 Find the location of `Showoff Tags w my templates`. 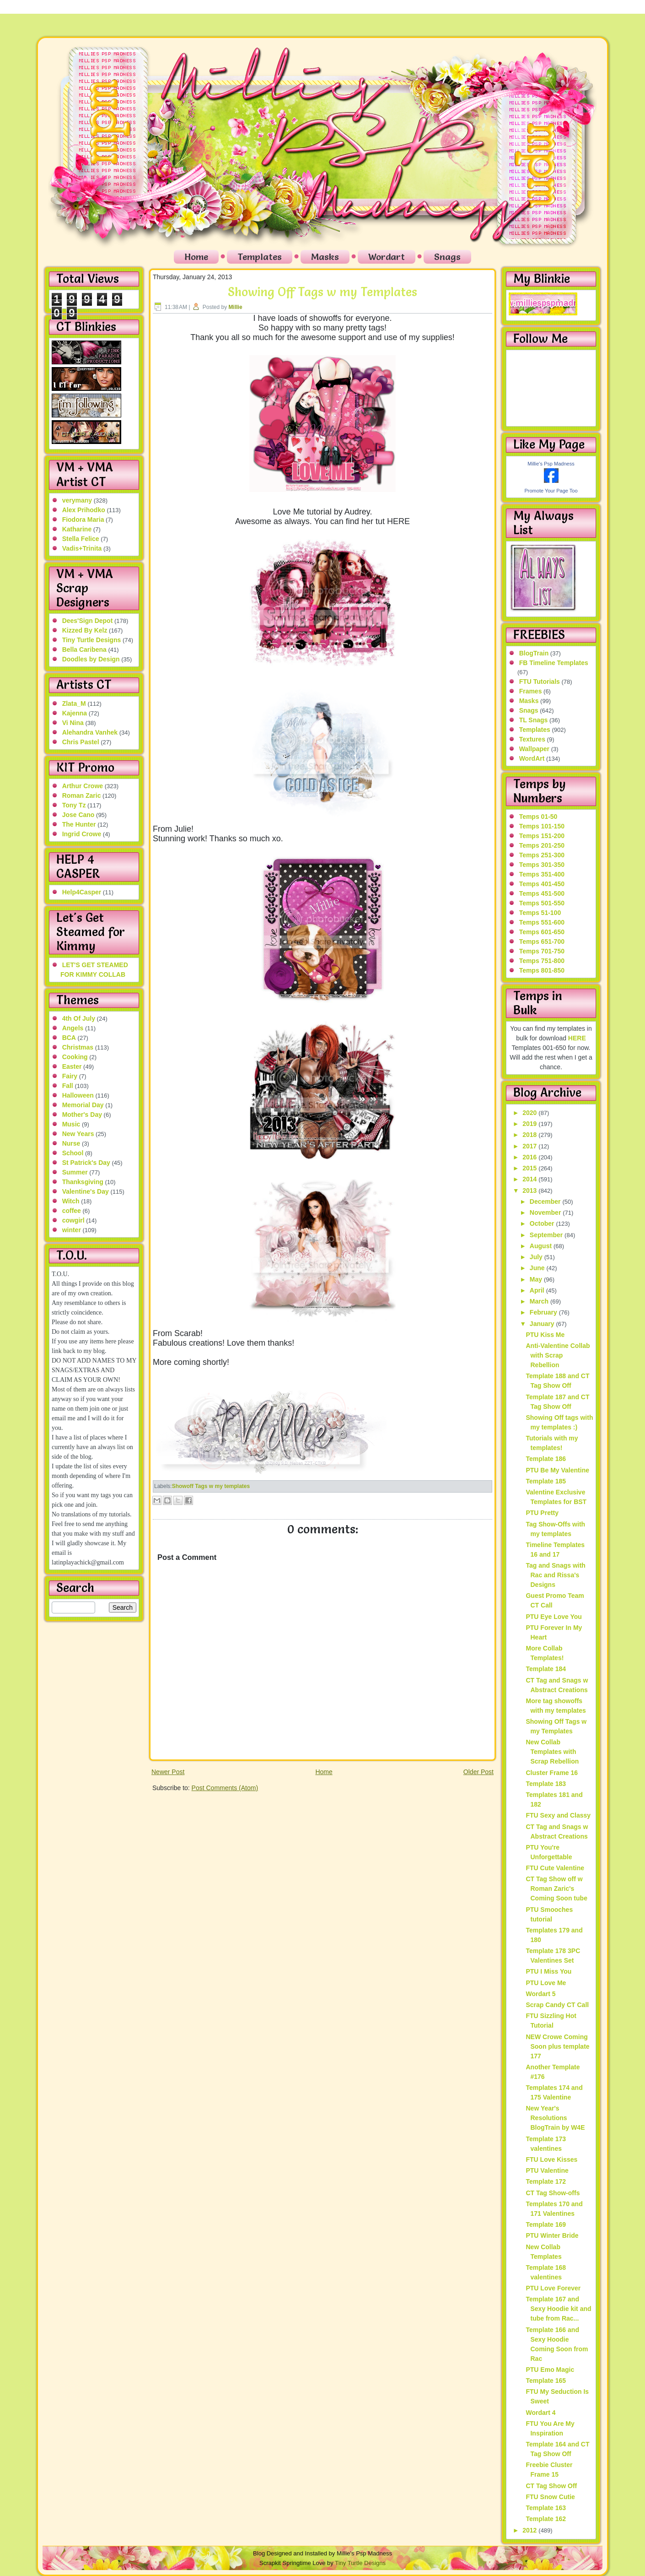

Showoff Tags w my templates is located at coordinates (211, 1486).